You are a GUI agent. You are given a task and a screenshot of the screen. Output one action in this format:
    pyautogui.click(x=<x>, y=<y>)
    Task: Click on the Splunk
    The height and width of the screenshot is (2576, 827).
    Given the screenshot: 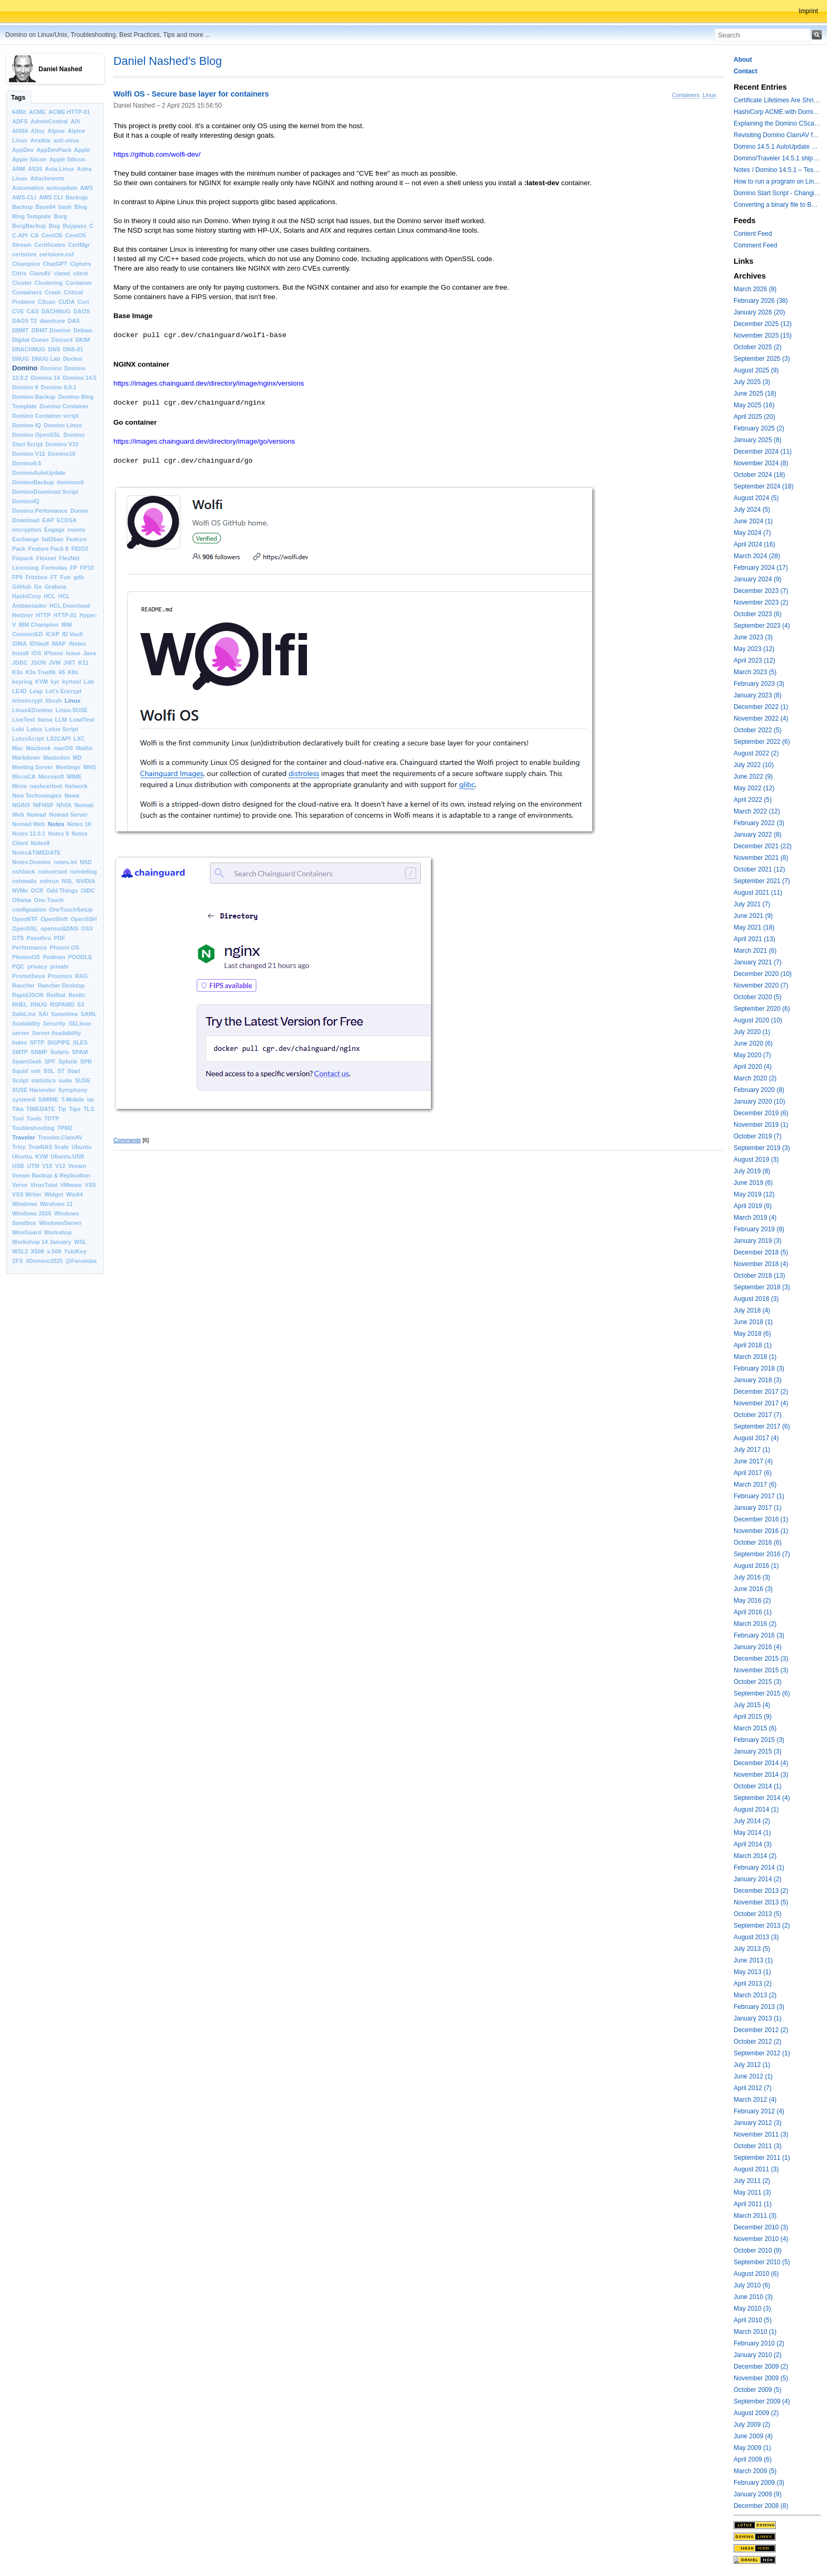 What is the action you would take?
    pyautogui.click(x=68, y=1061)
    